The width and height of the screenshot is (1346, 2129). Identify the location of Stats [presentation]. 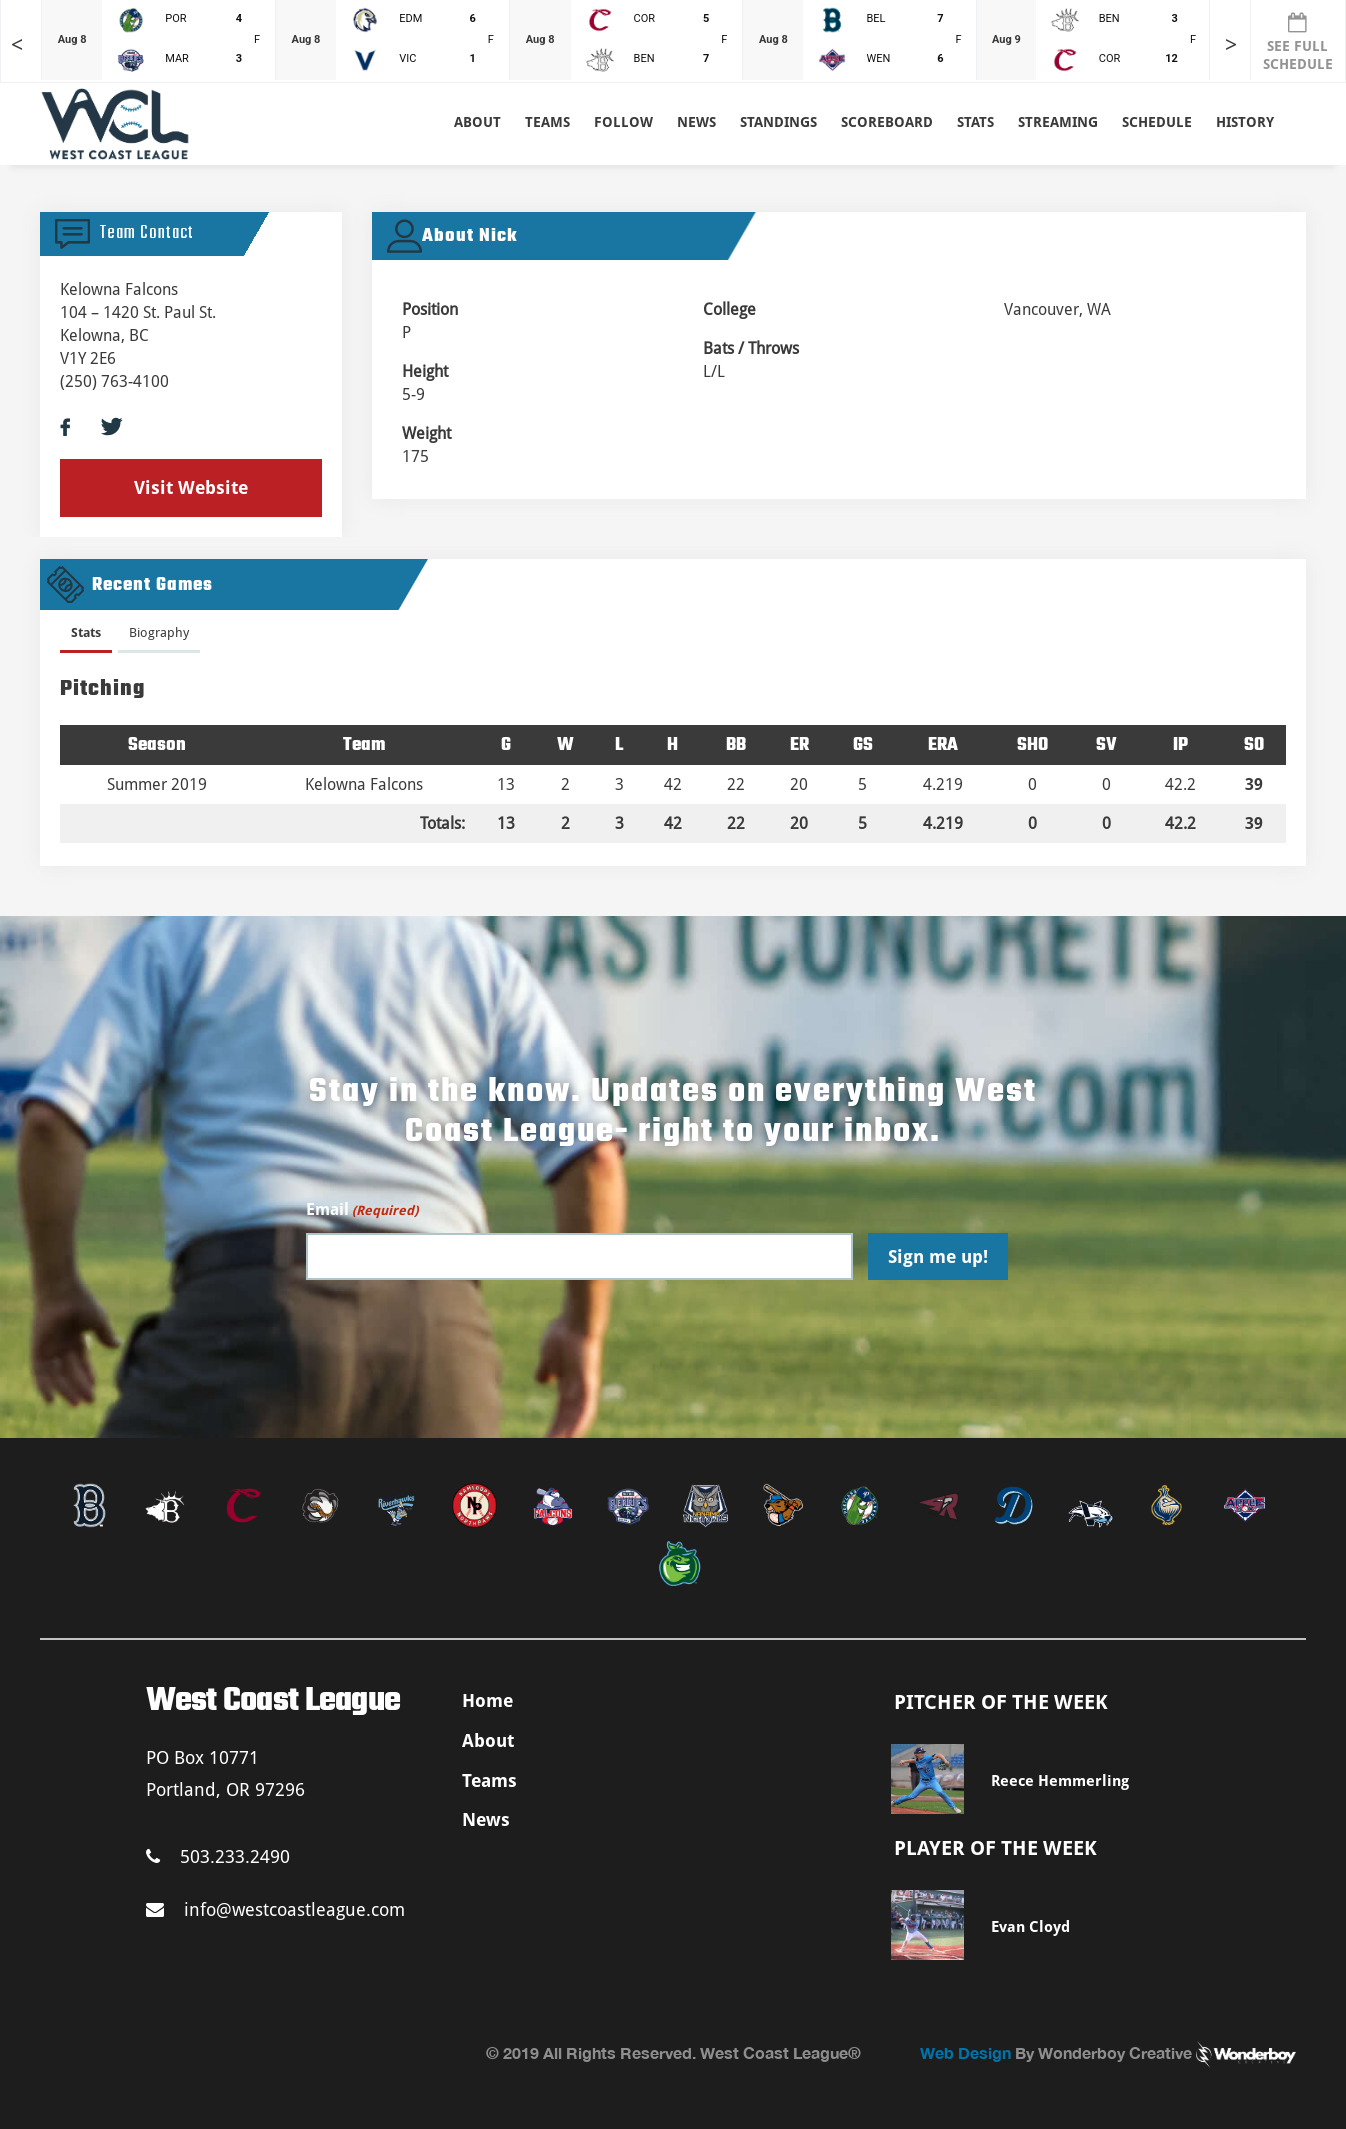
(86, 632).